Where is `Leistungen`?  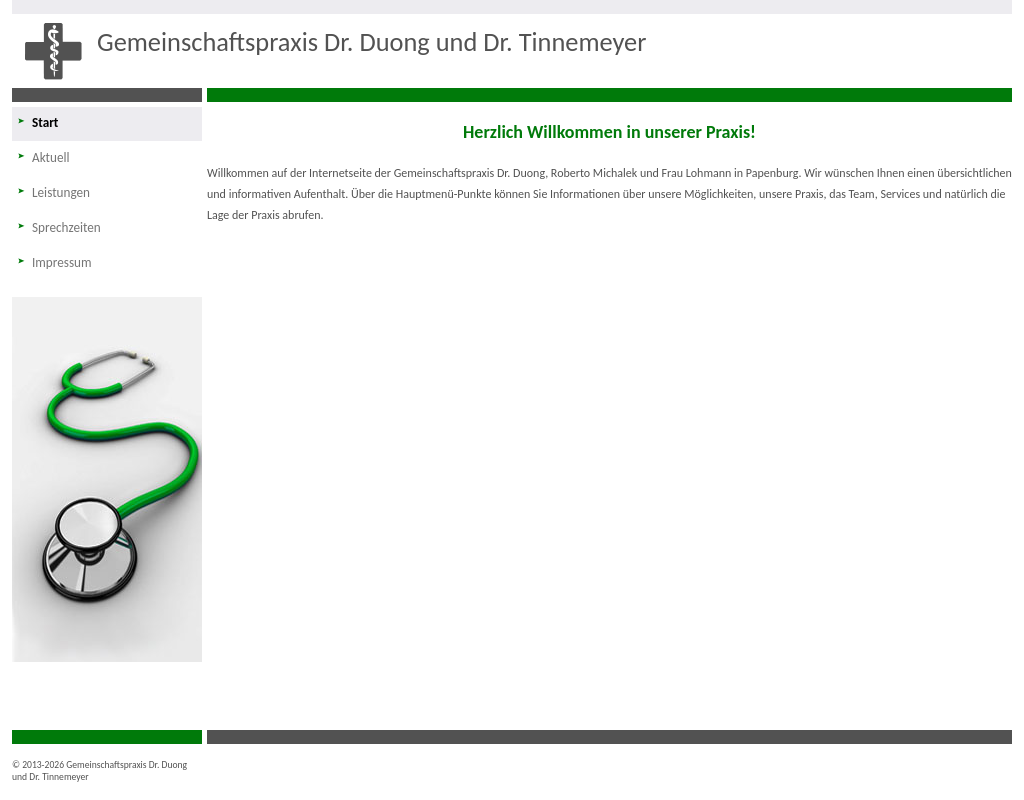 Leistungen is located at coordinates (61, 192).